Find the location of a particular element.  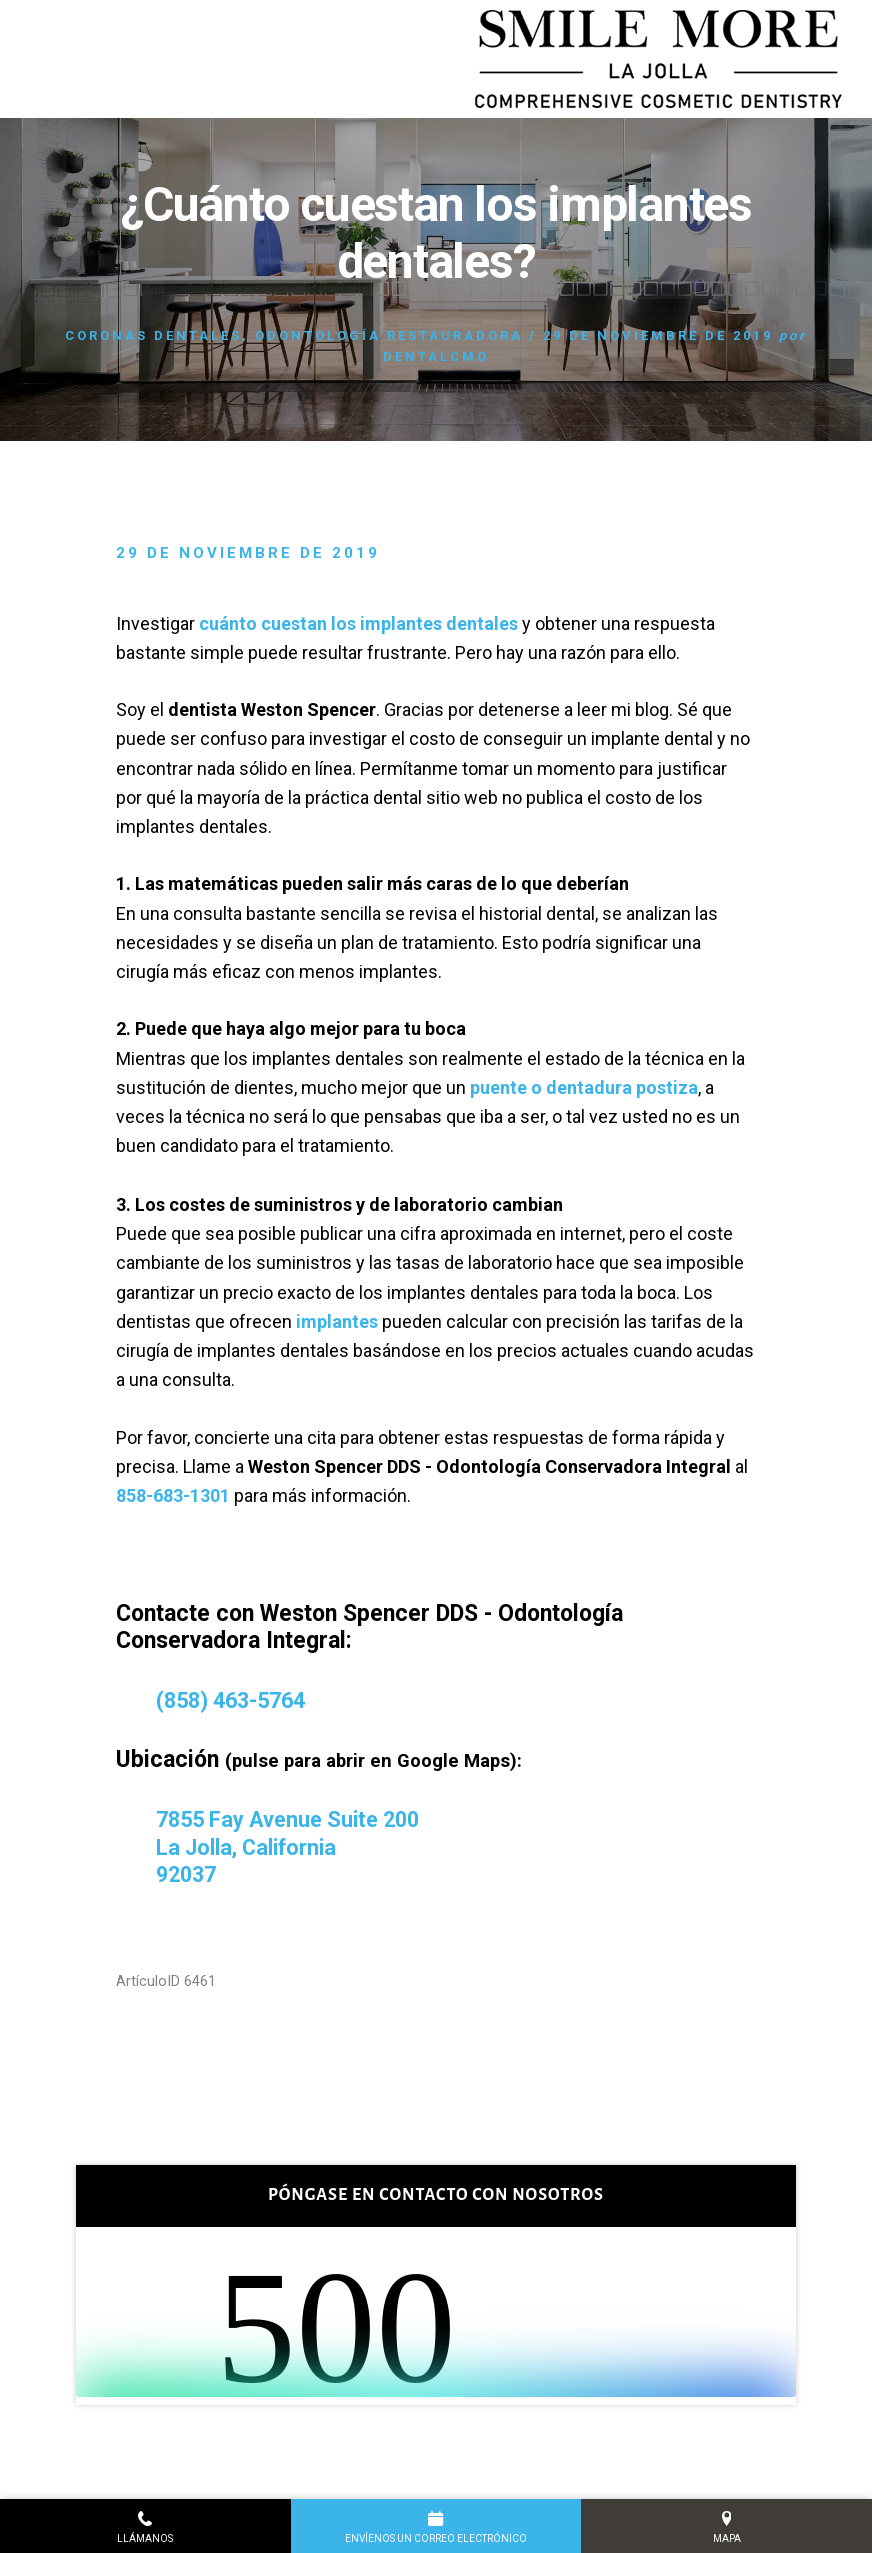

cuánto cuestan los implantes dentales is located at coordinates (358, 623).